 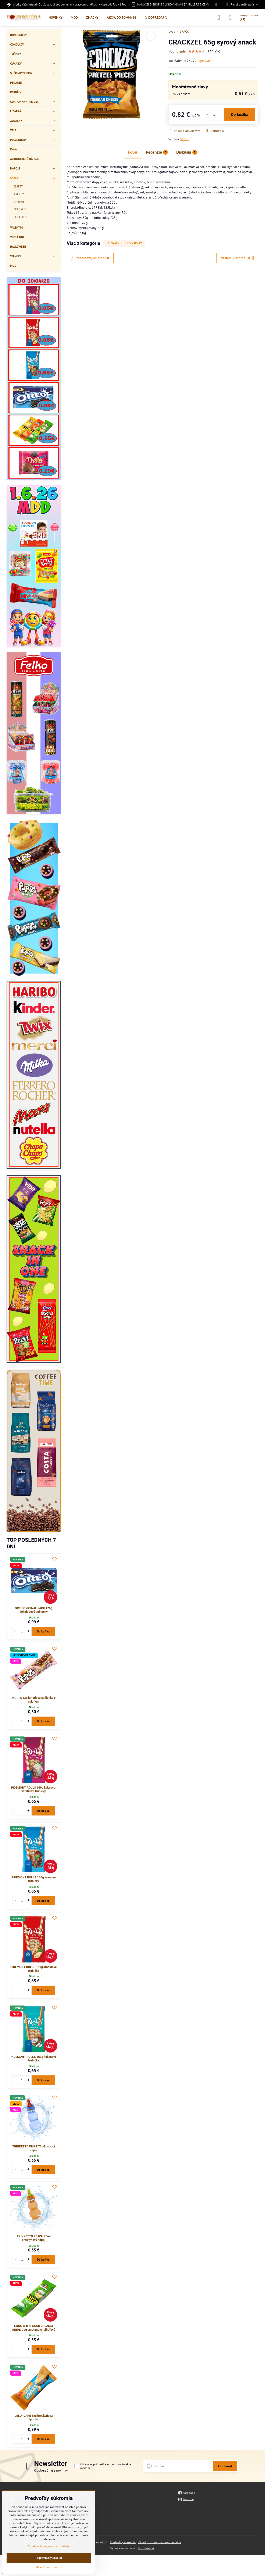 I want to click on Nasledujúci produkt, so click(x=237, y=257).